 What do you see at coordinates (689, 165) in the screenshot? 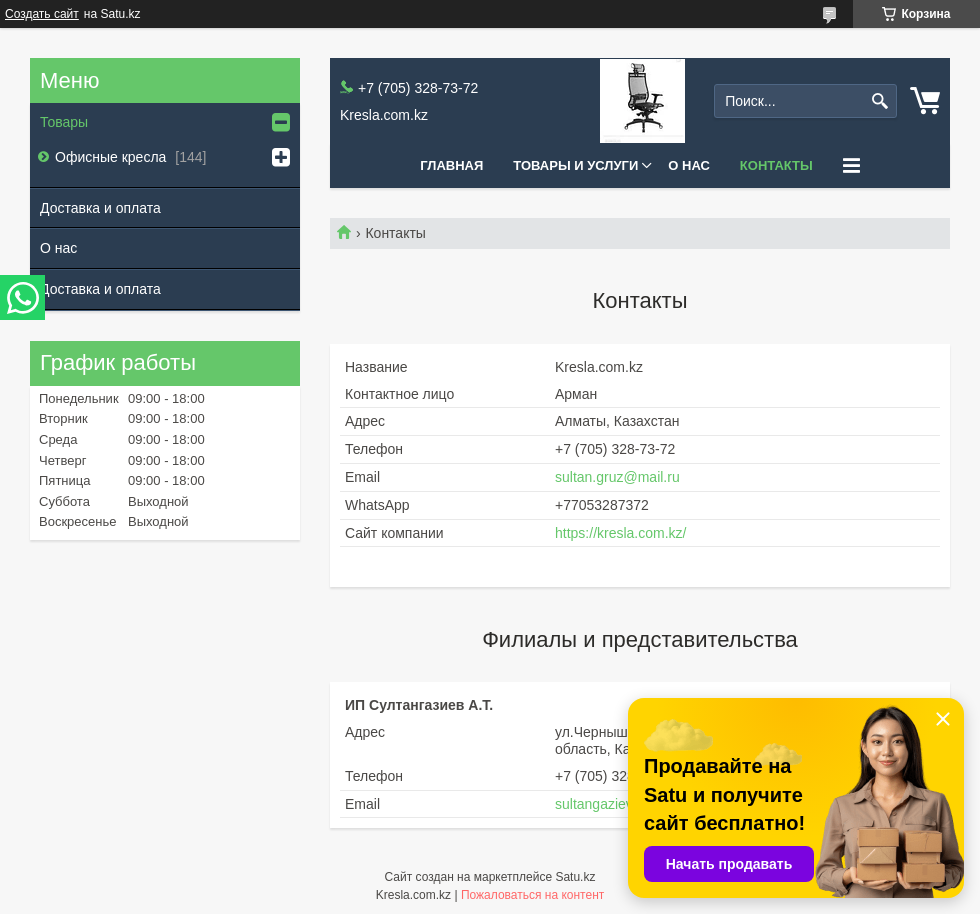
I see `О нас` at bounding box center [689, 165].